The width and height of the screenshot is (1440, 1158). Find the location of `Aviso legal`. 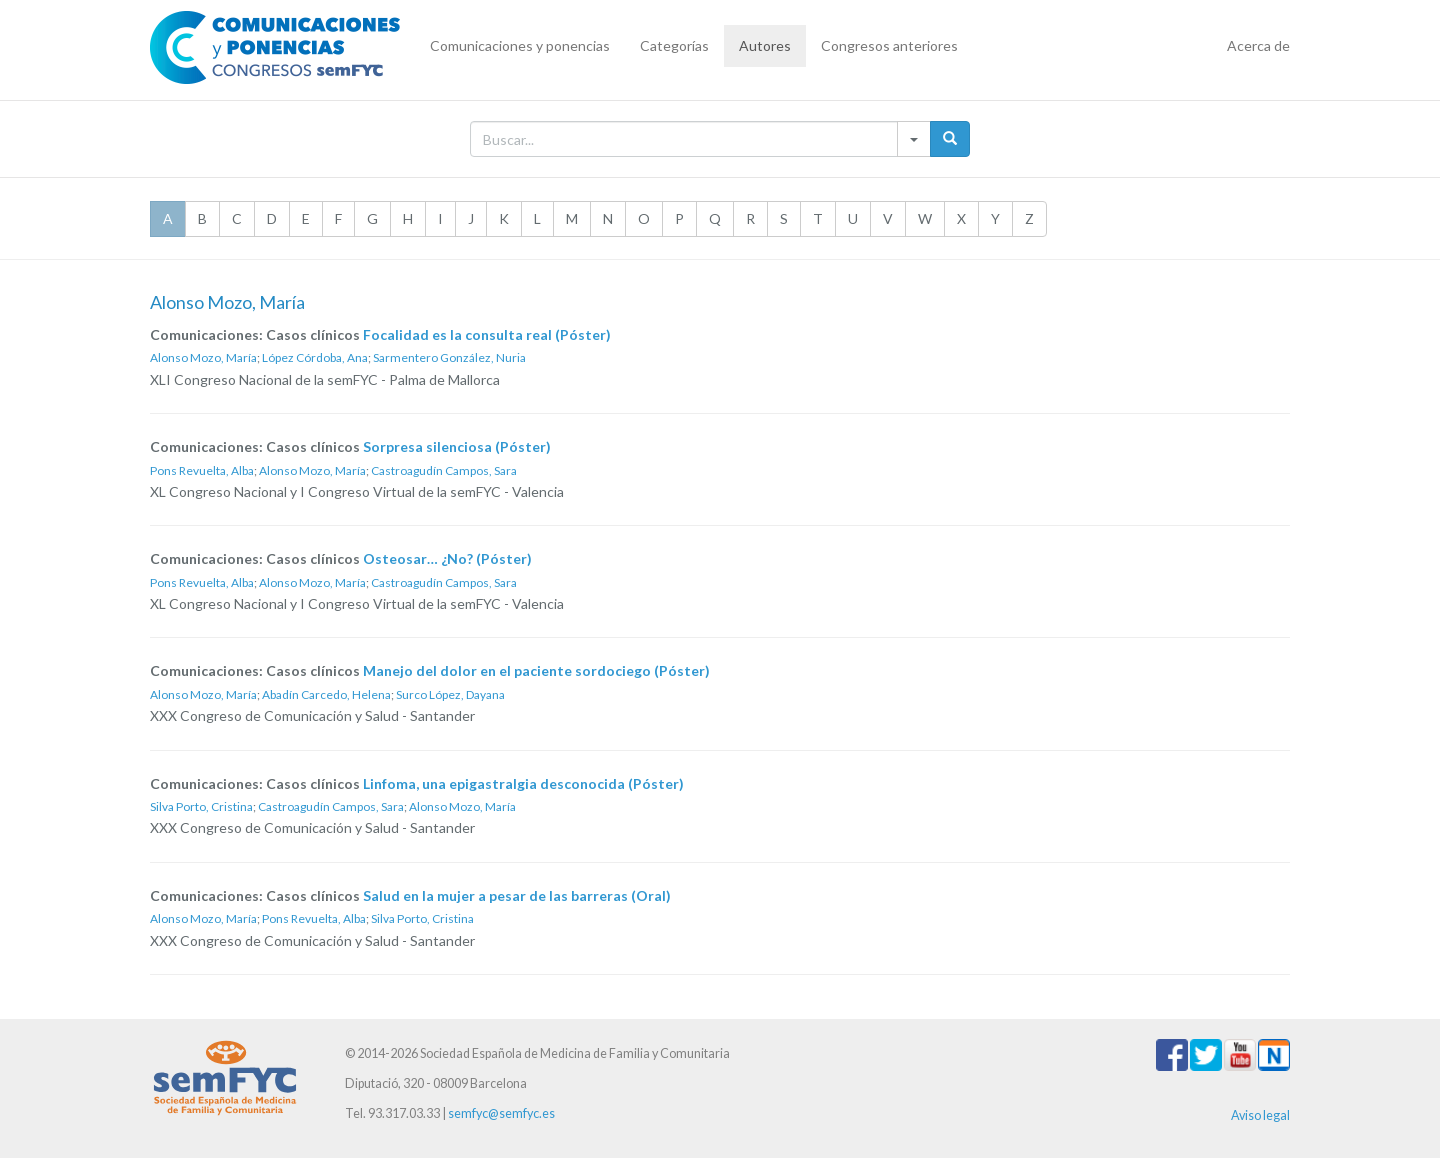

Aviso legal is located at coordinates (1260, 1115).